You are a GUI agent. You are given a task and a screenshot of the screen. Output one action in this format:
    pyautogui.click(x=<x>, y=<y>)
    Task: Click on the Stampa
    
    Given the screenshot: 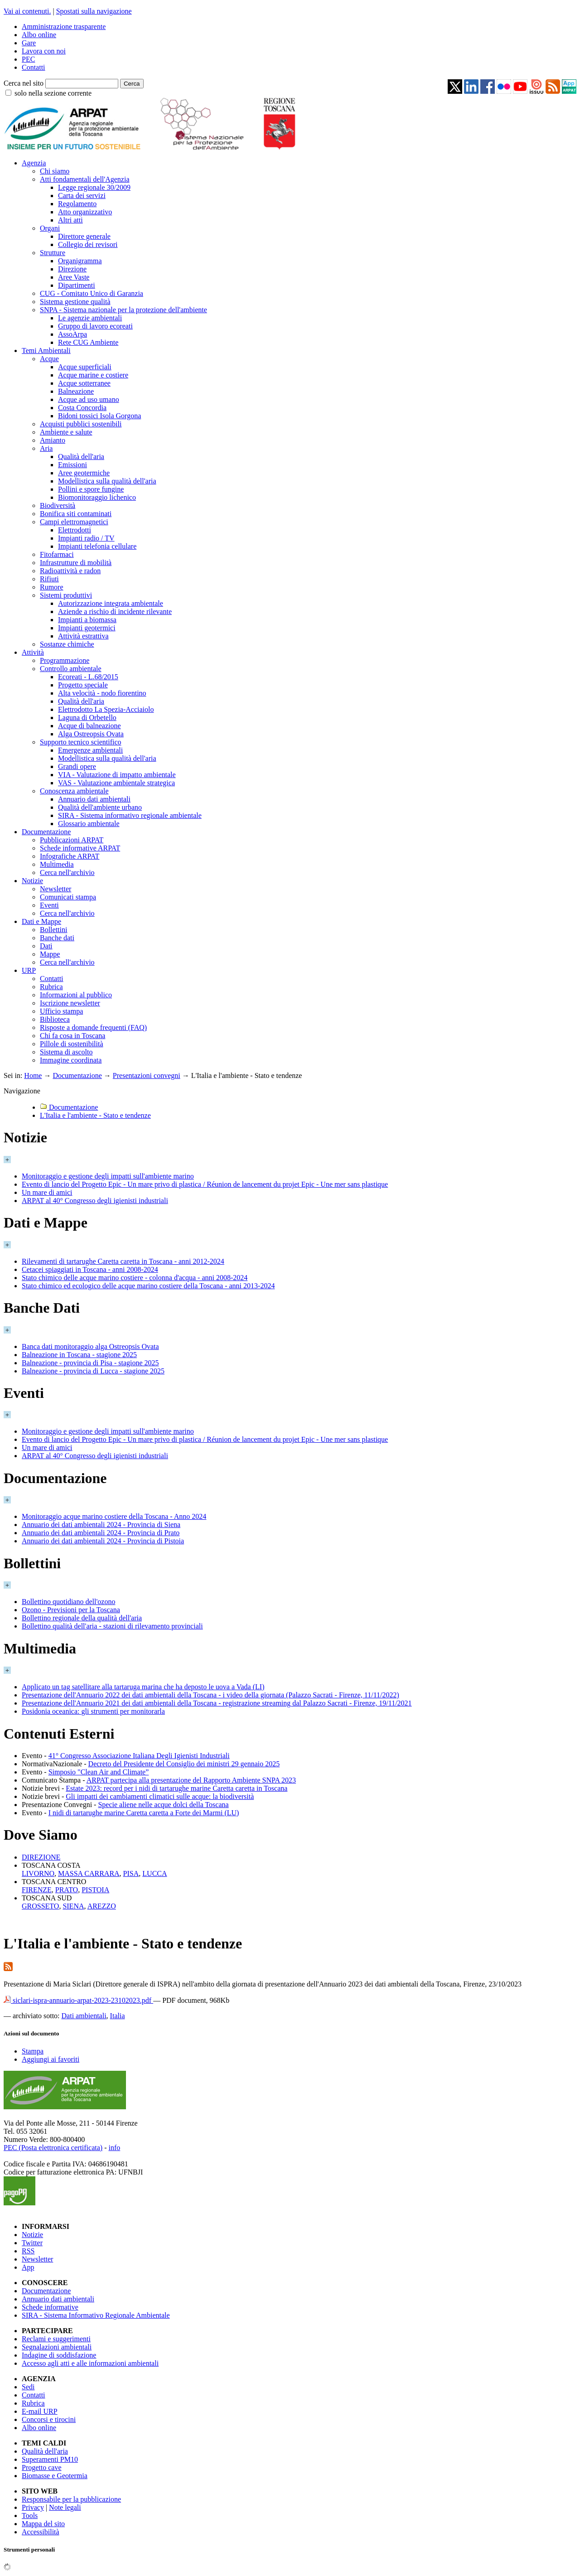 What is the action you would take?
    pyautogui.click(x=33, y=2051)
    